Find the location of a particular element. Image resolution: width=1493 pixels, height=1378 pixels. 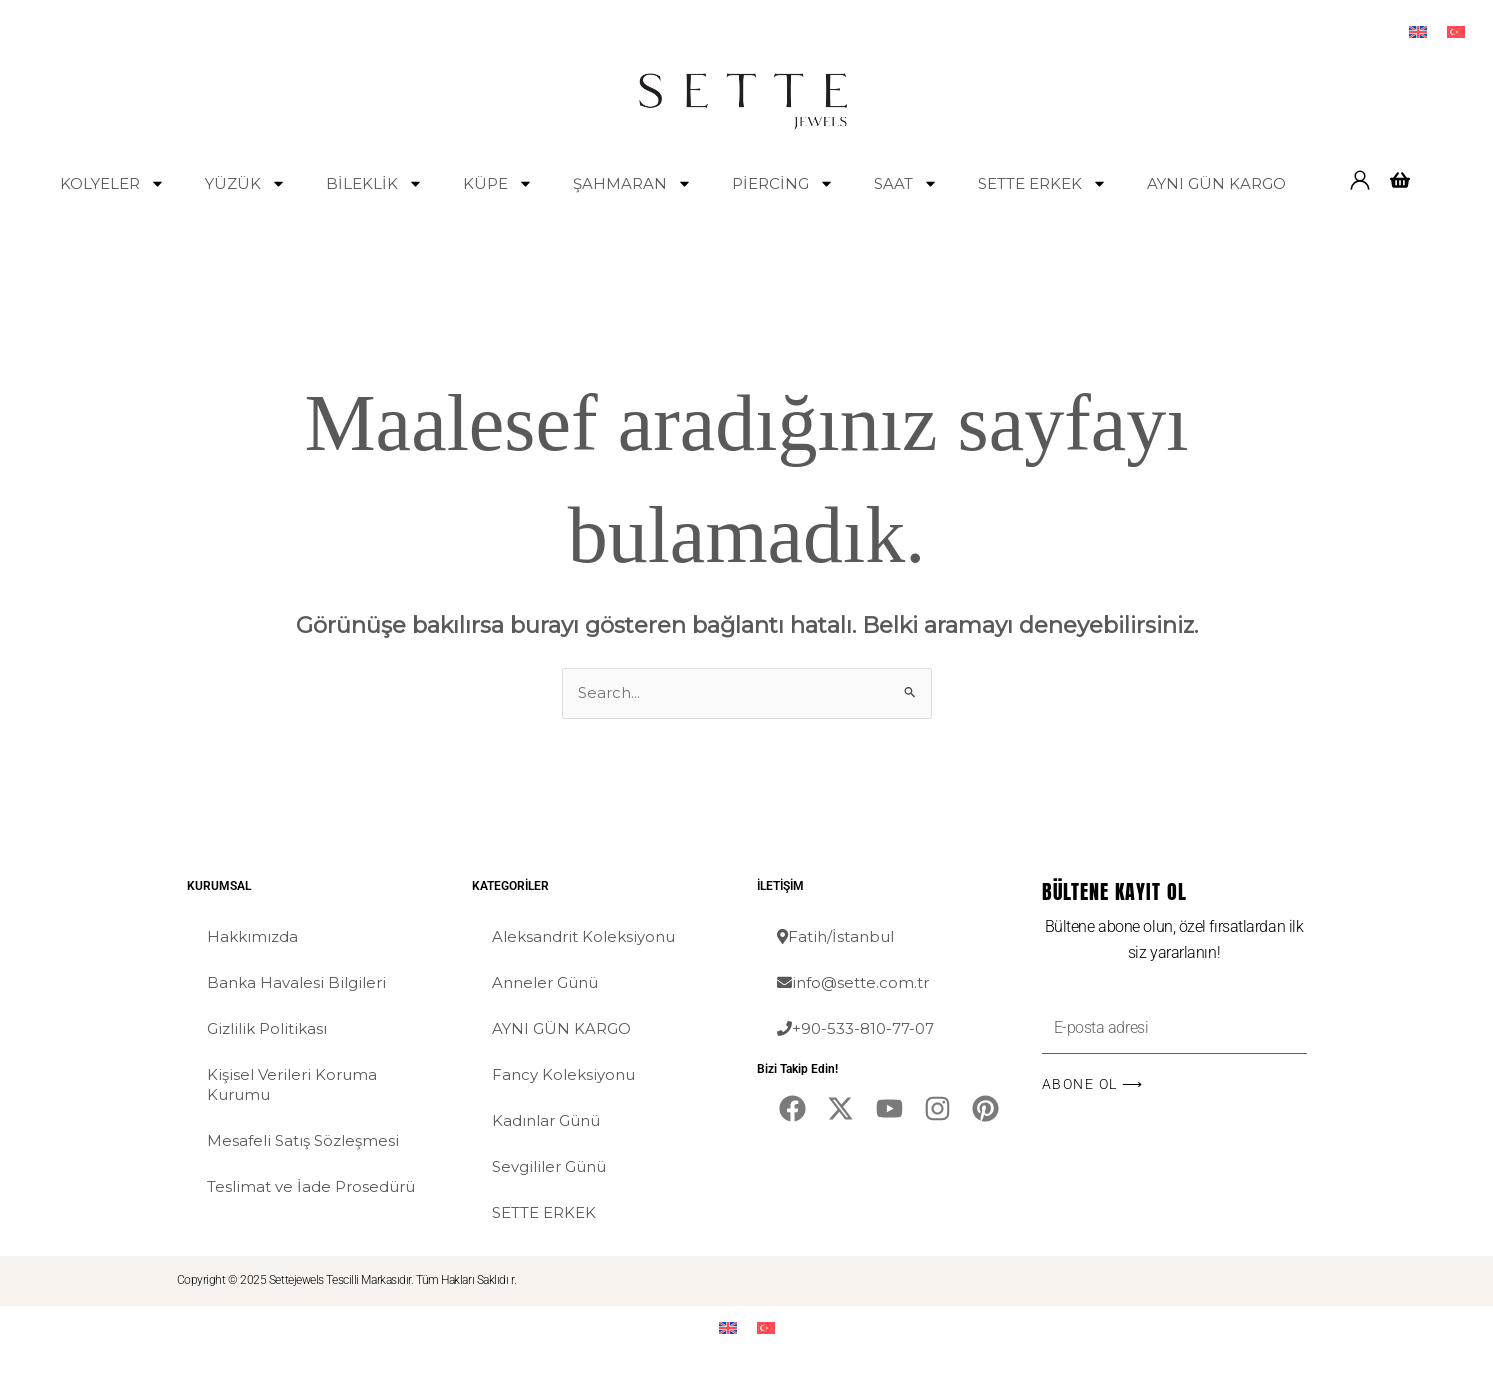

SAAT [button] is located at coordinates (906, 183).